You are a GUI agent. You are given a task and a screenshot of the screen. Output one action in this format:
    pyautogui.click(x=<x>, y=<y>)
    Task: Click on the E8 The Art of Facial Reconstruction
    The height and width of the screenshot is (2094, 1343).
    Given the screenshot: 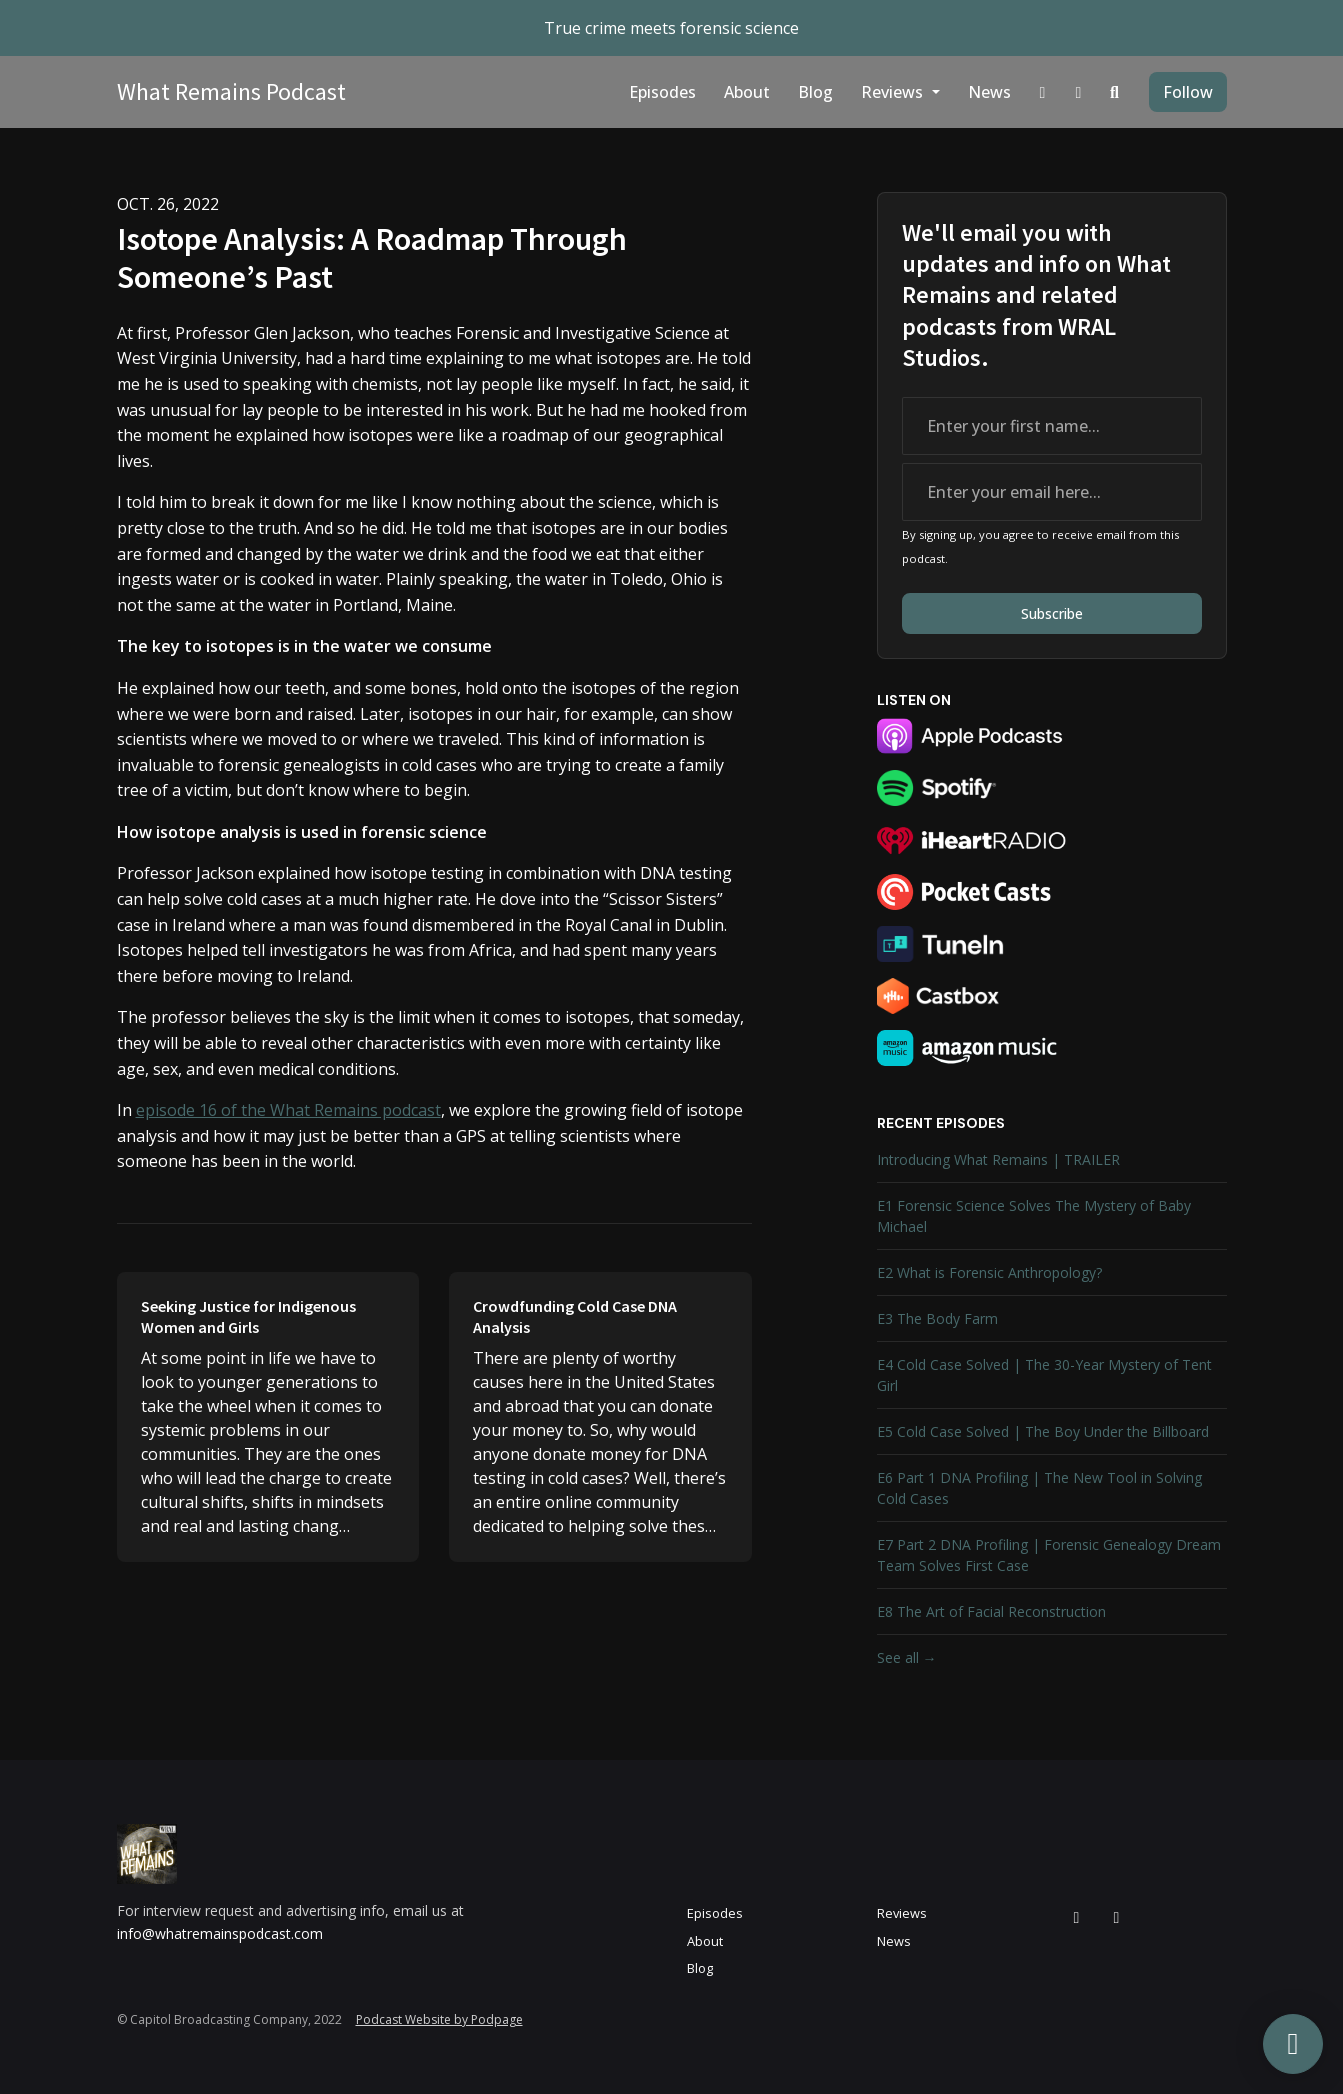 What is the action you would take?
    pyautogui.click(x=991, y=1611)
    